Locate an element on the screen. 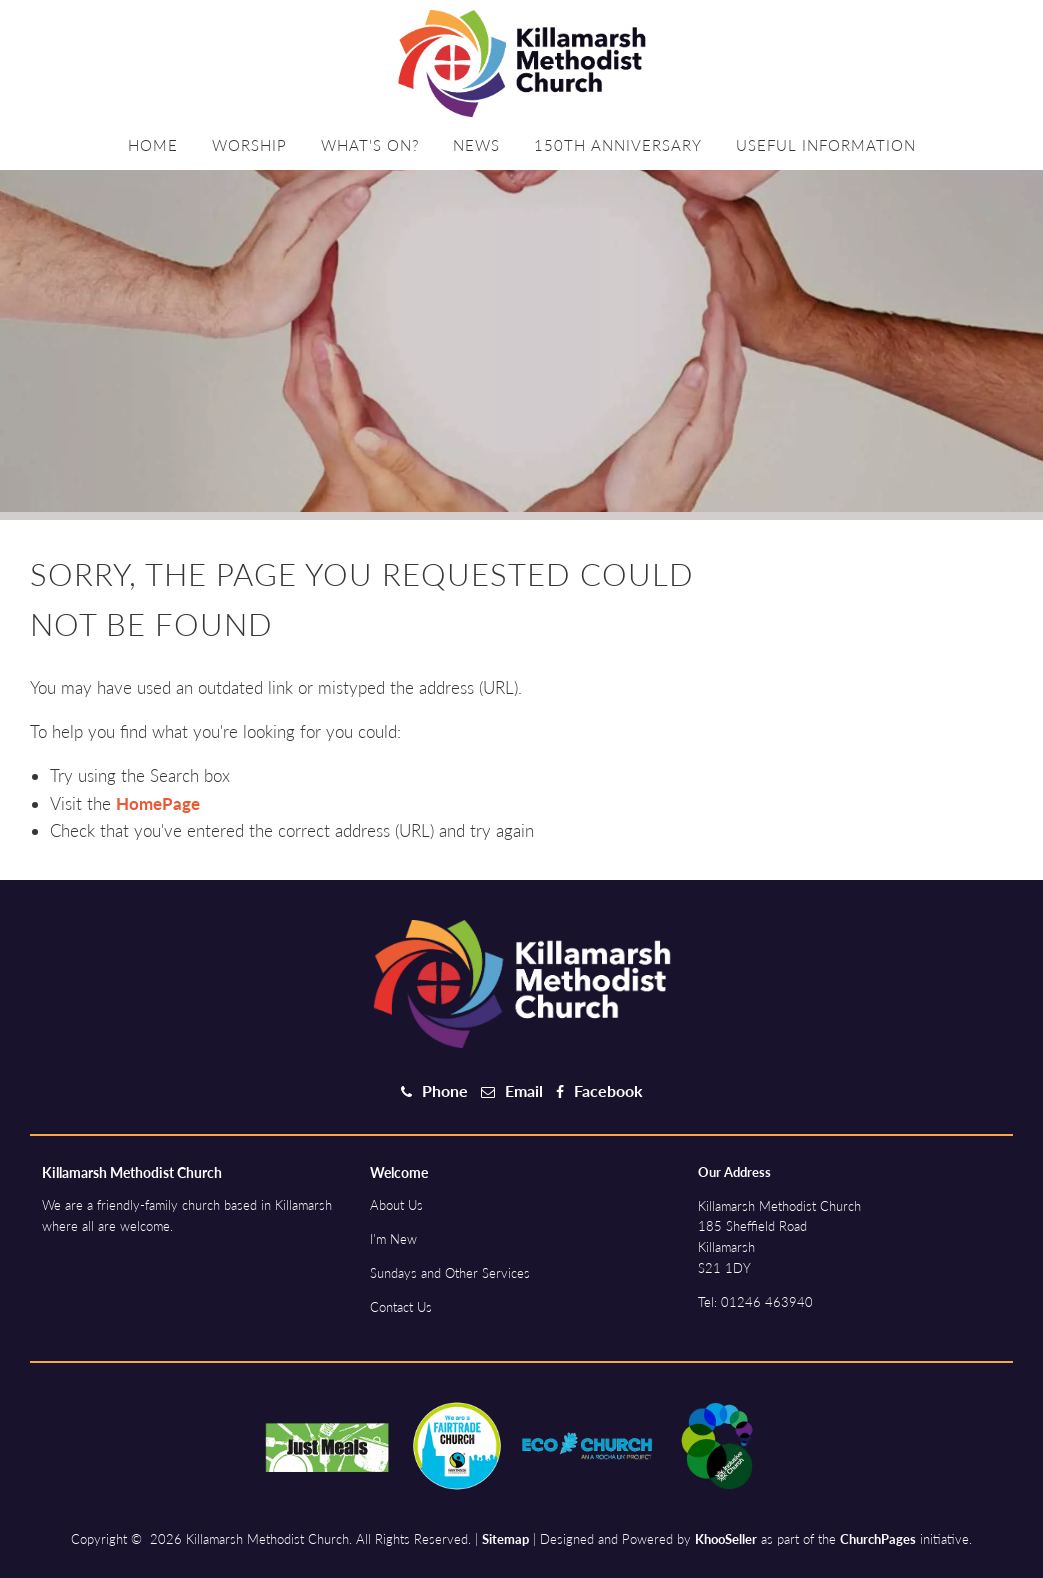  150th Anniversary is located at coordinates (618, 145).